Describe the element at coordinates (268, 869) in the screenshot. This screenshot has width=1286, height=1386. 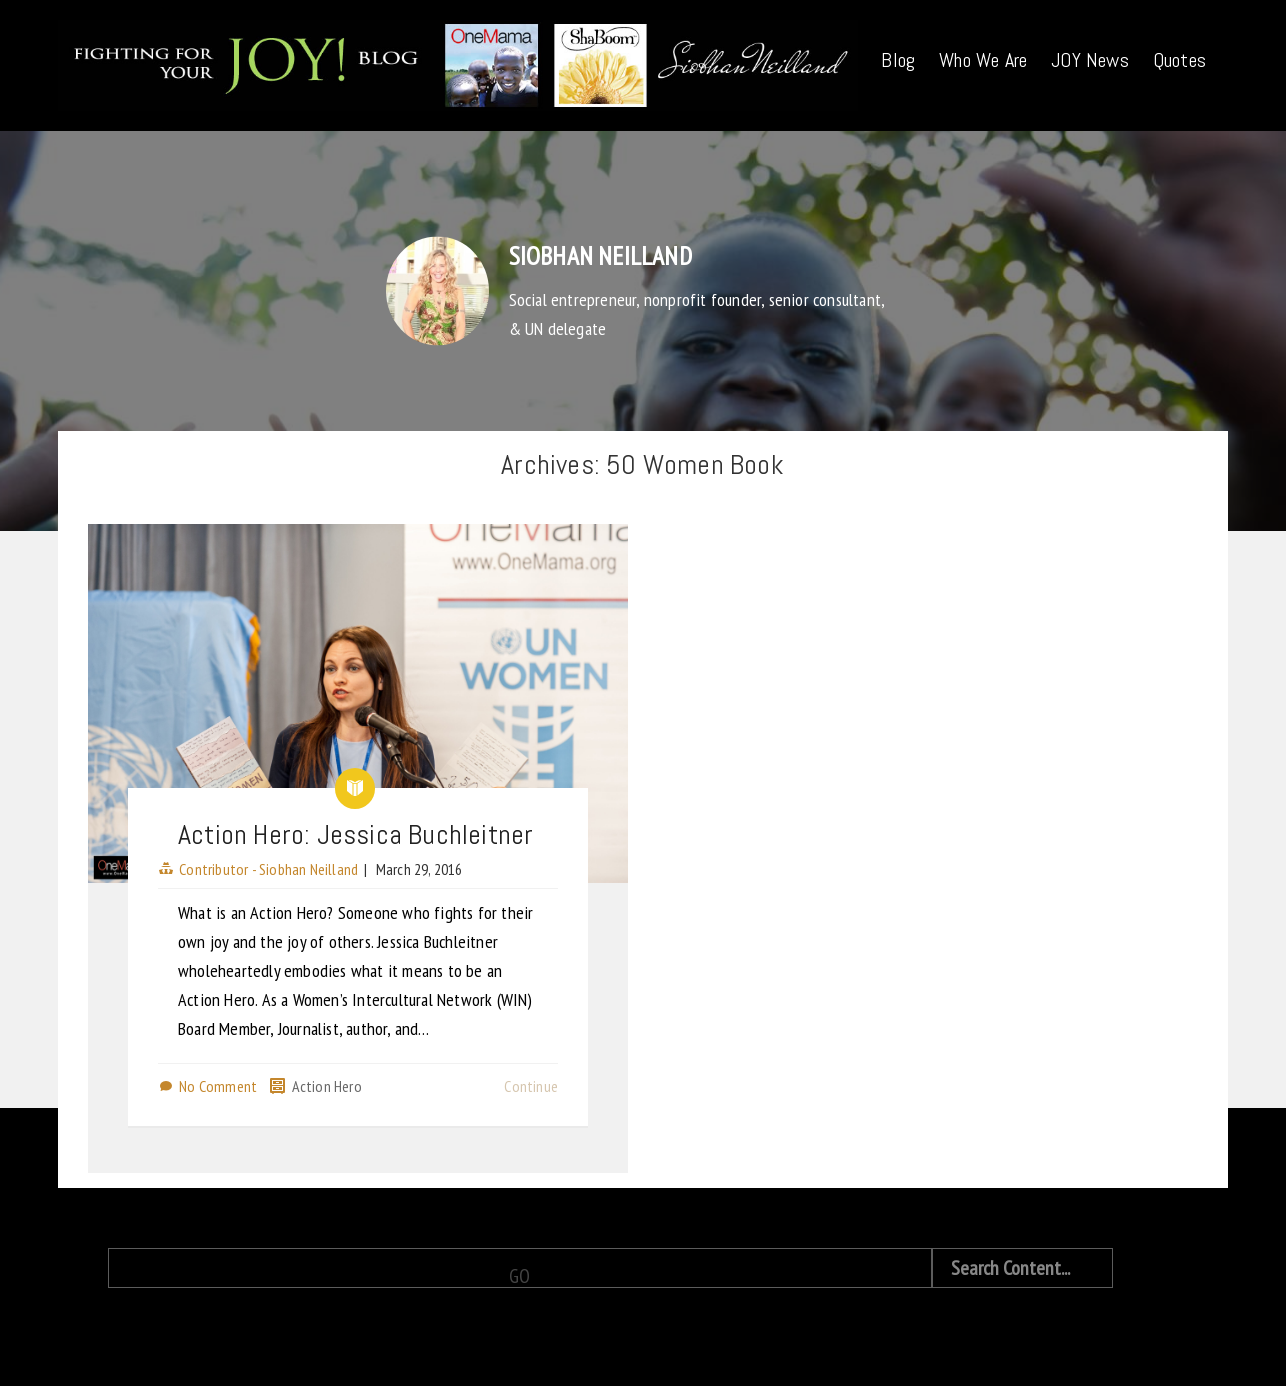
I see `Contributor - Siobhan Neilland` at that location.